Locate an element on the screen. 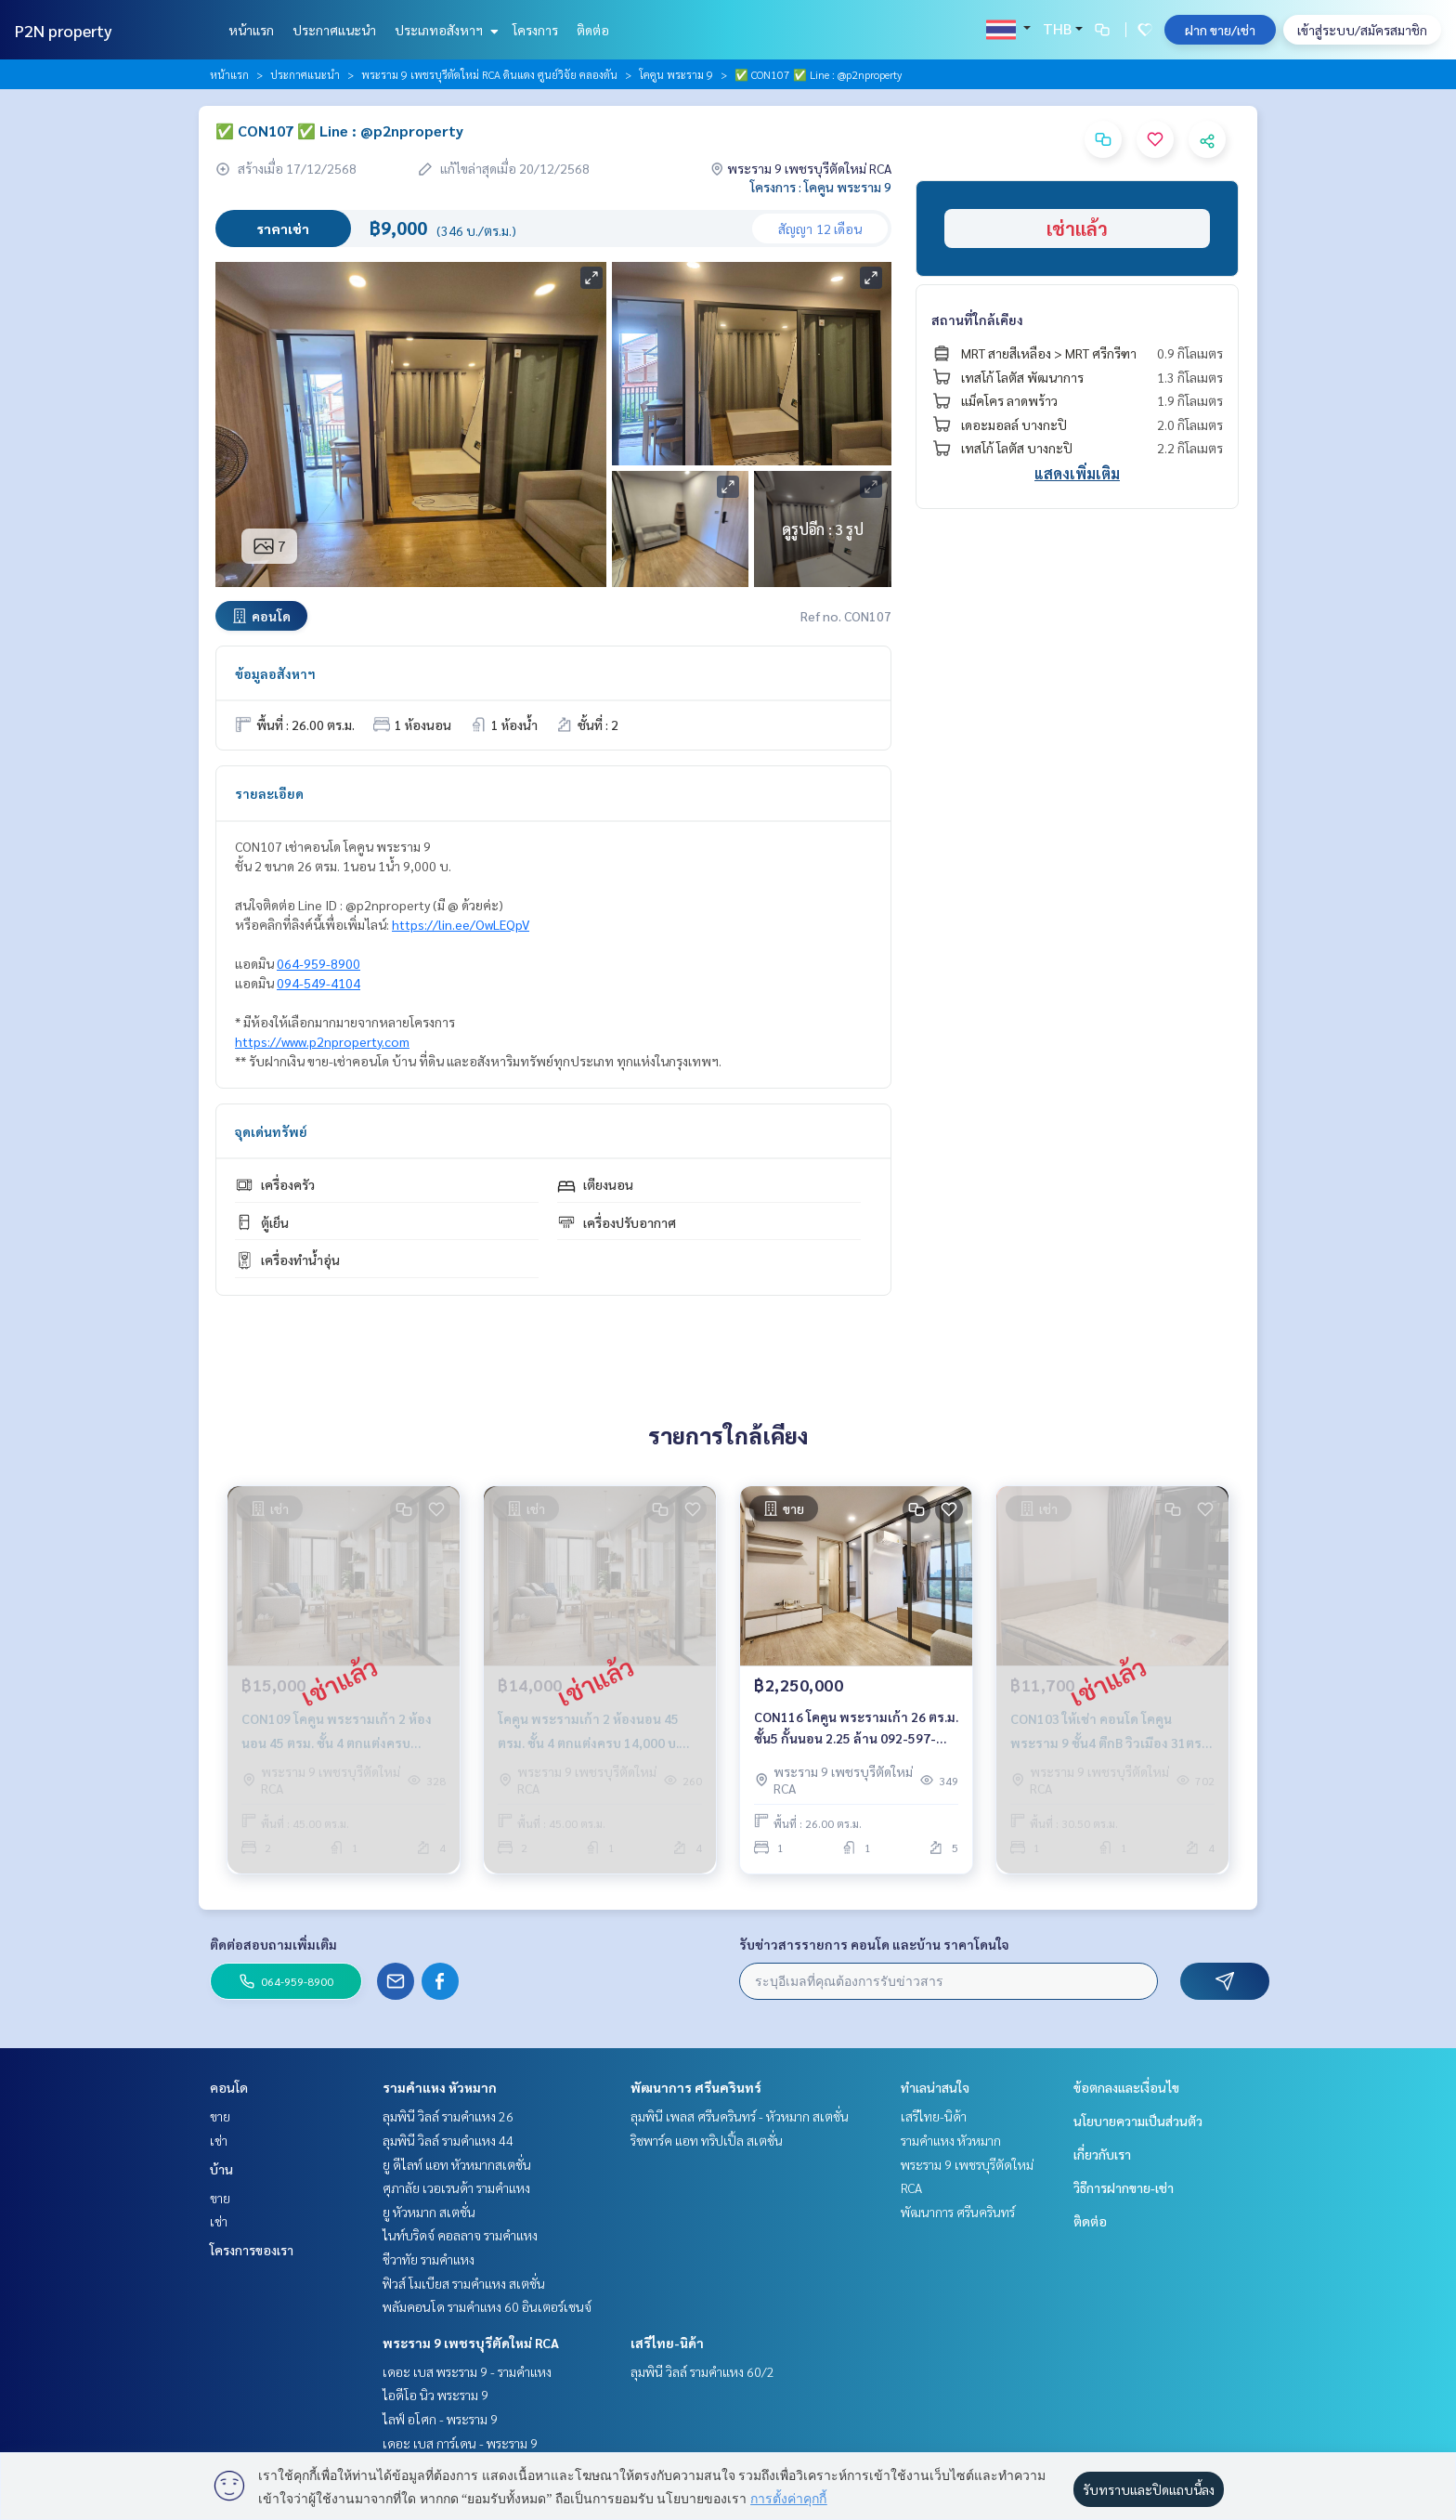  ติดต่อสอบถามเพิ่มเติม is located at coordinates (273, 1944).